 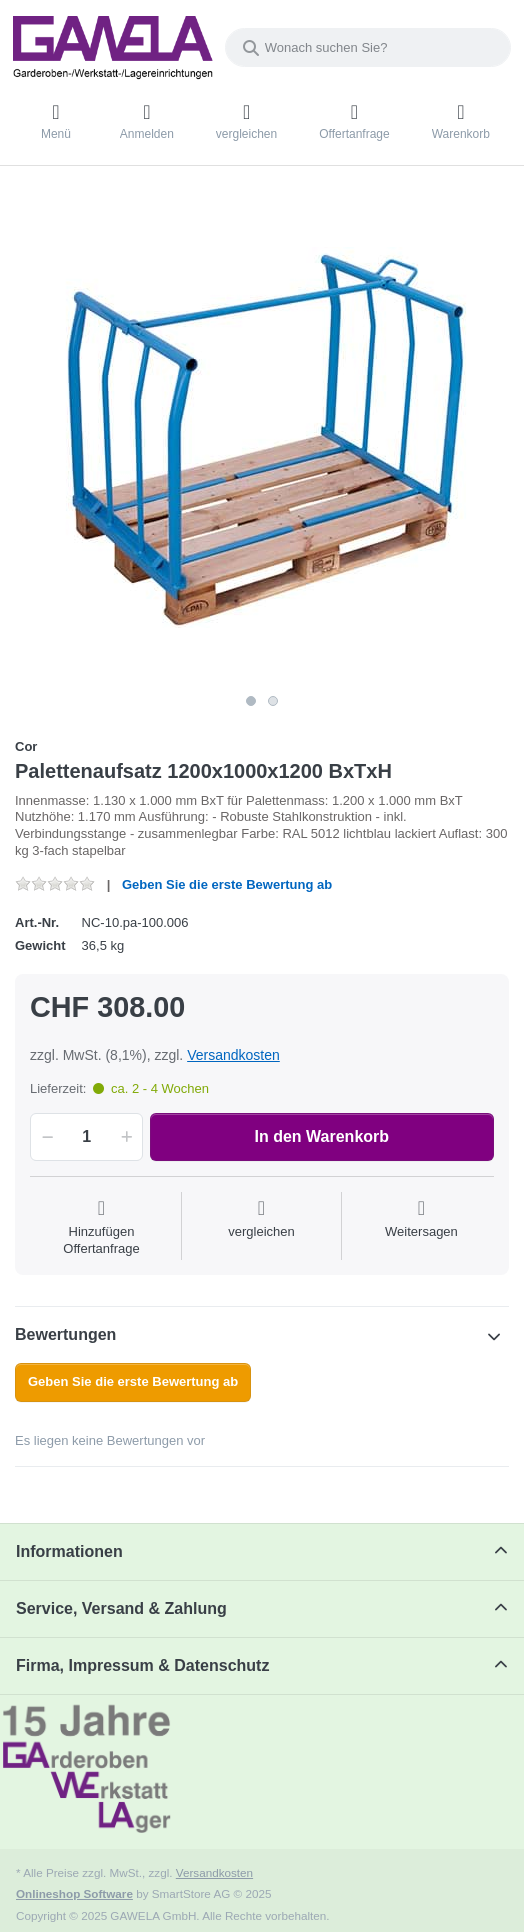 What do you see at coordinates (368, 47) in the screenshot?
I see `[Wonach suchen Sie?]` at bounding box center [368, 47].